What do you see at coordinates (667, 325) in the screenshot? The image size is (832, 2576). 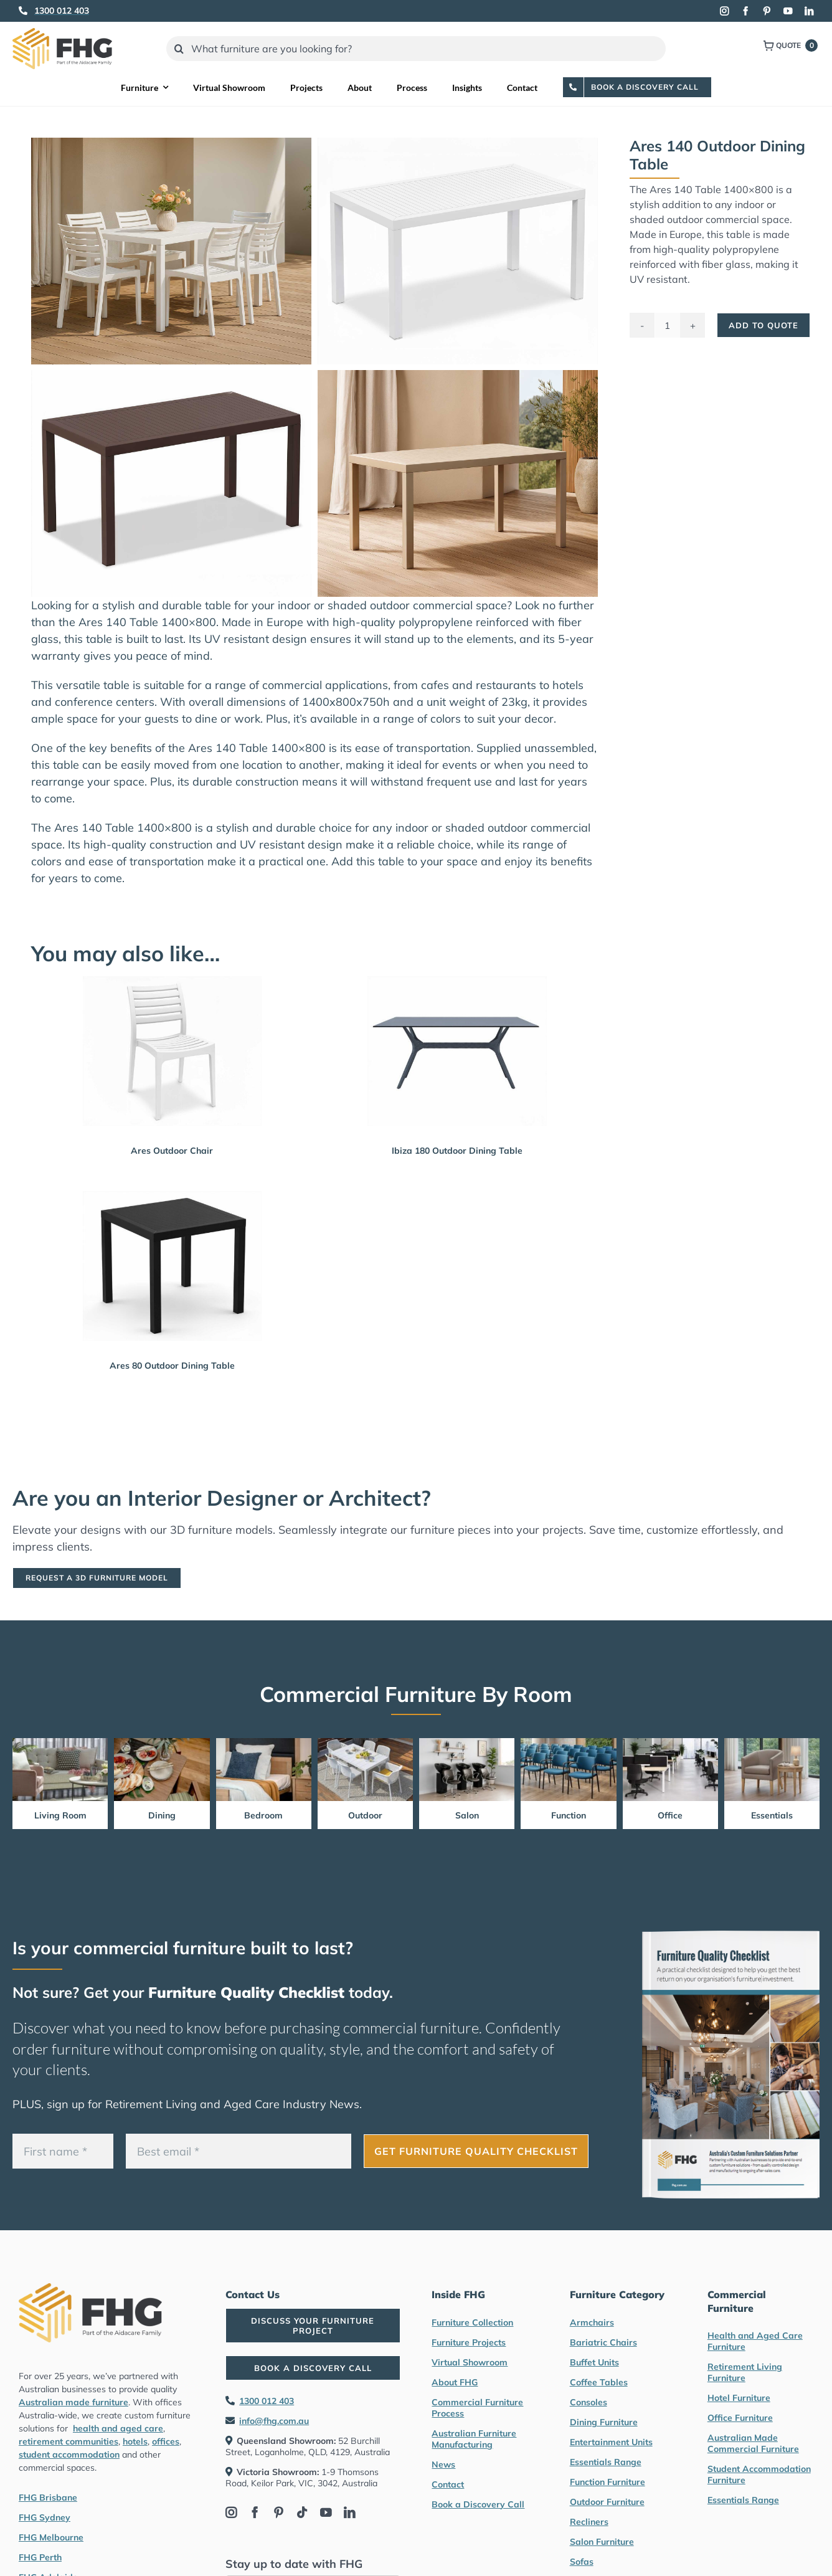 I see `[Product quantity]` at bounding box center [667, 325].